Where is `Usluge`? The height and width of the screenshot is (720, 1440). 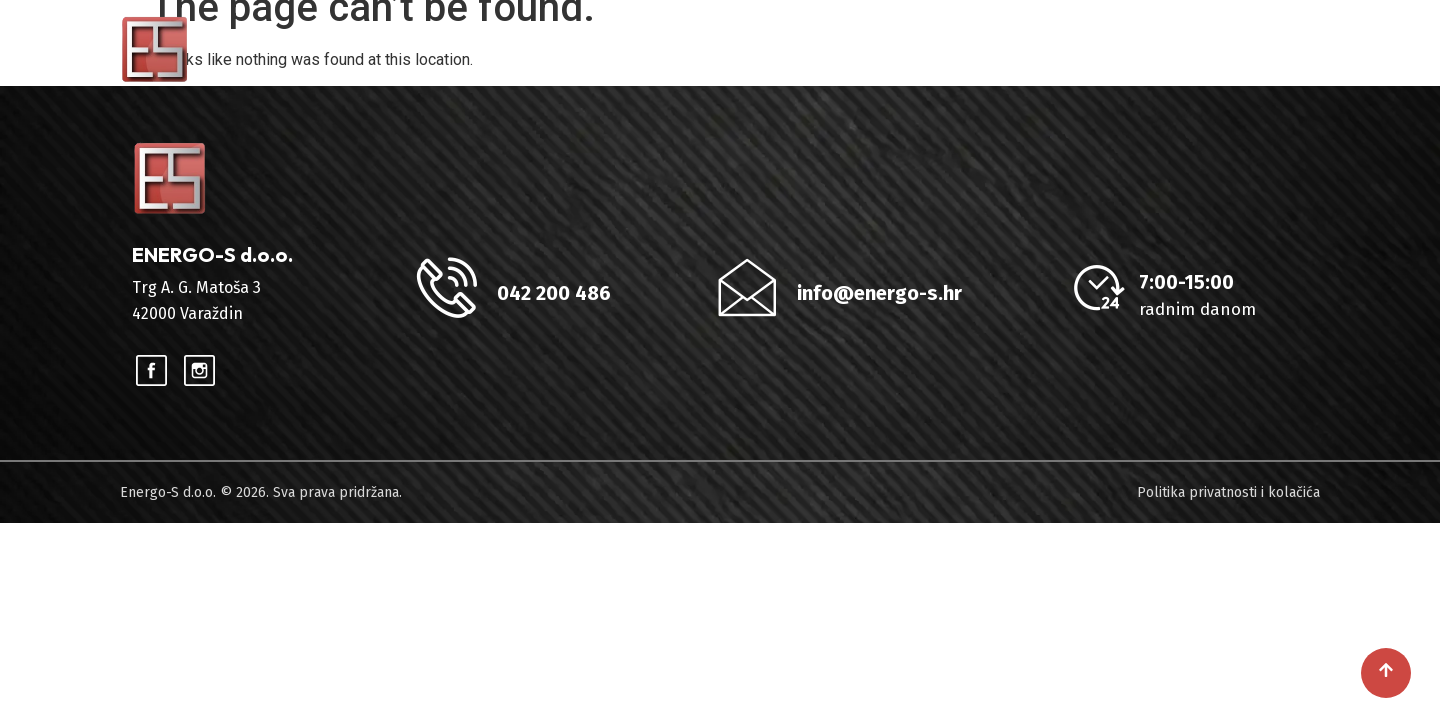 Usluge is located at coordinates (935, 49).